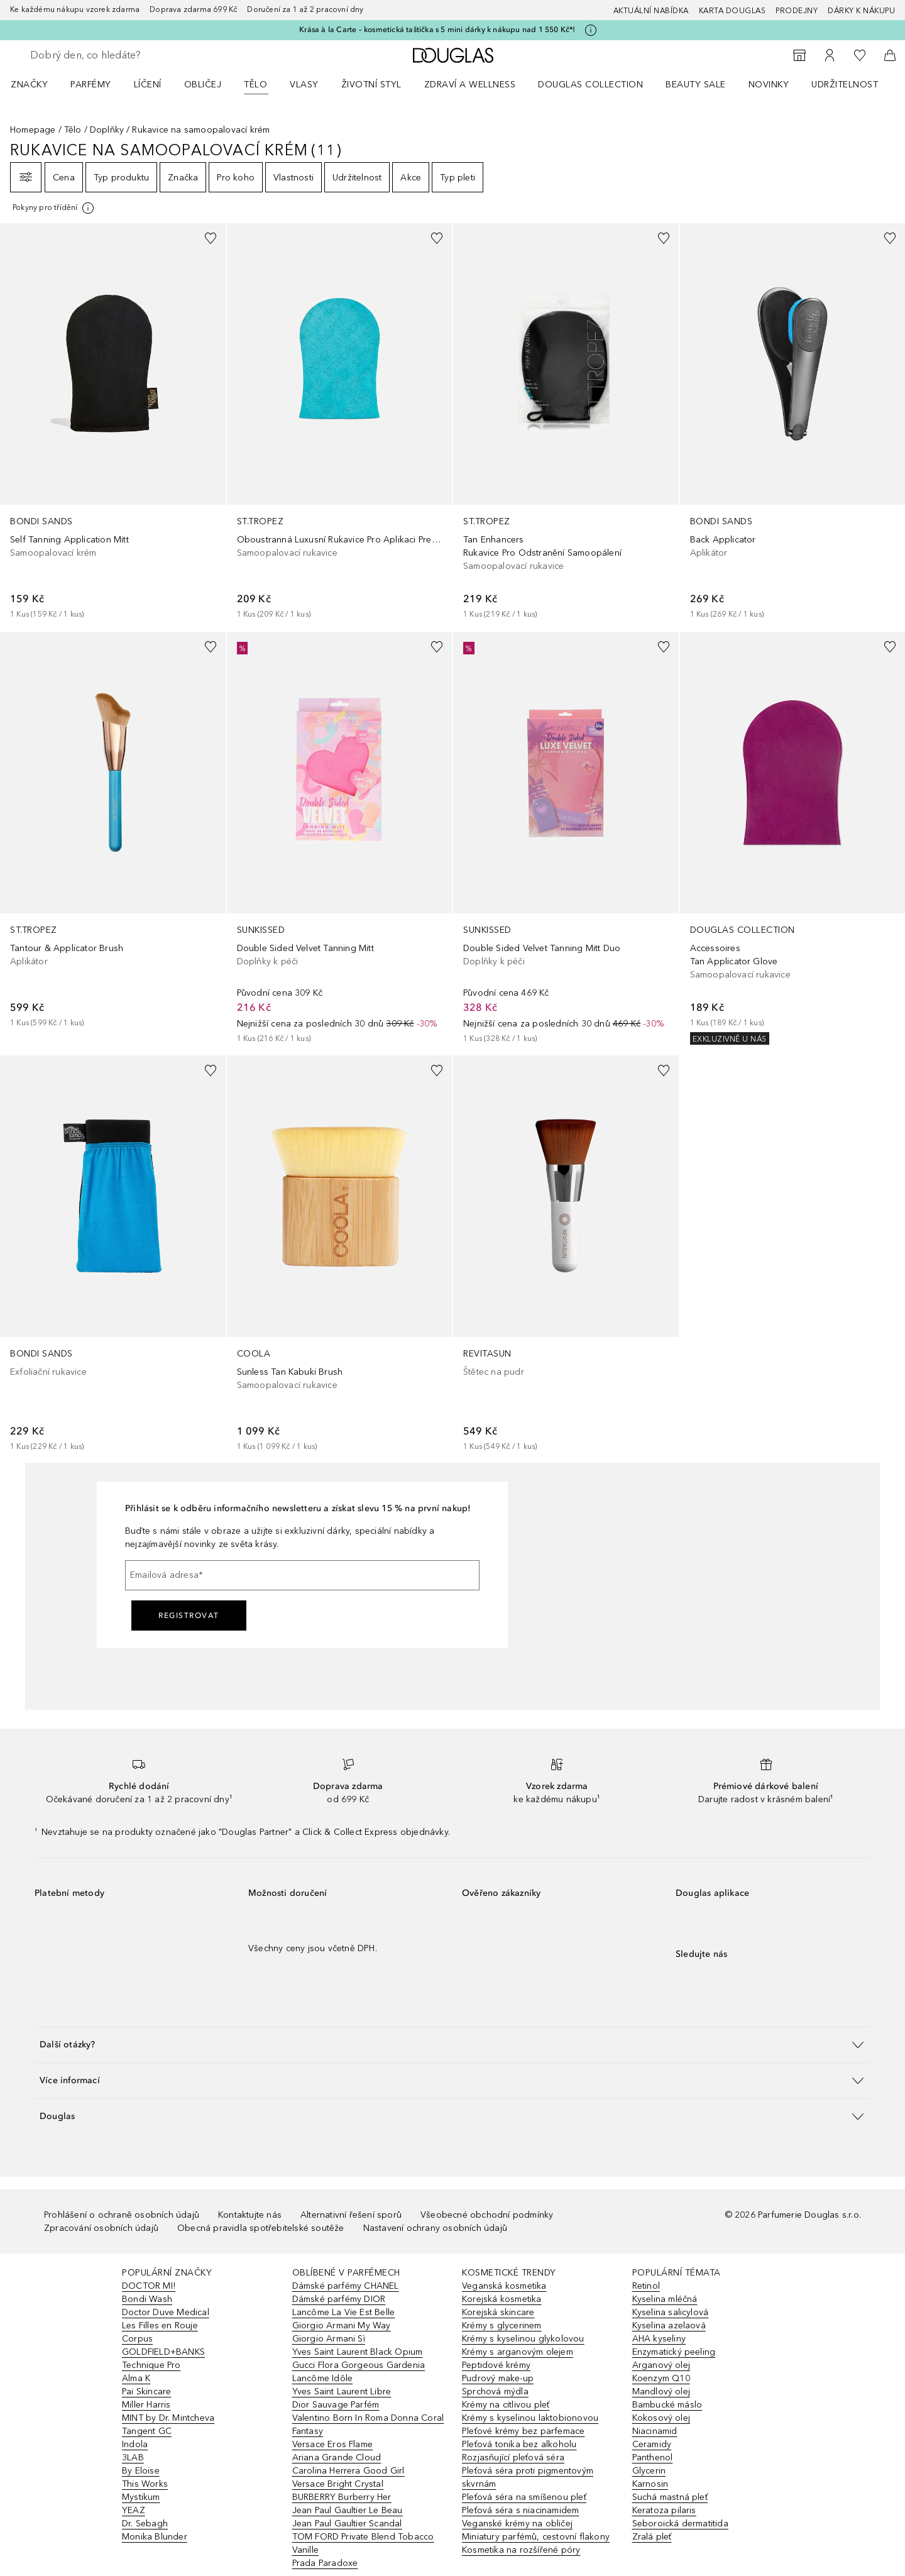 The image size is (905, 2576). I want to click on Kontaktujte nás, so click(250, 2215).